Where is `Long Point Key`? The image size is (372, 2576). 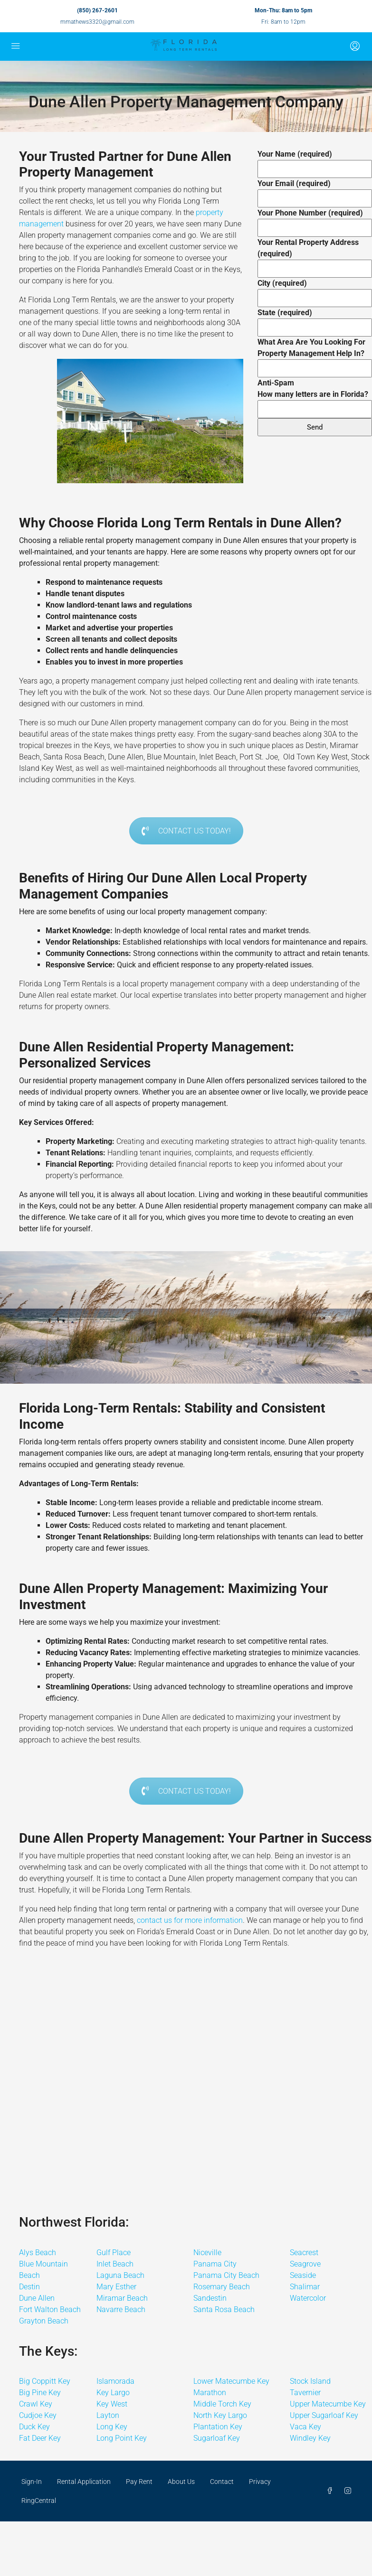
Long Point Key is located at coordinates (121, 2438).